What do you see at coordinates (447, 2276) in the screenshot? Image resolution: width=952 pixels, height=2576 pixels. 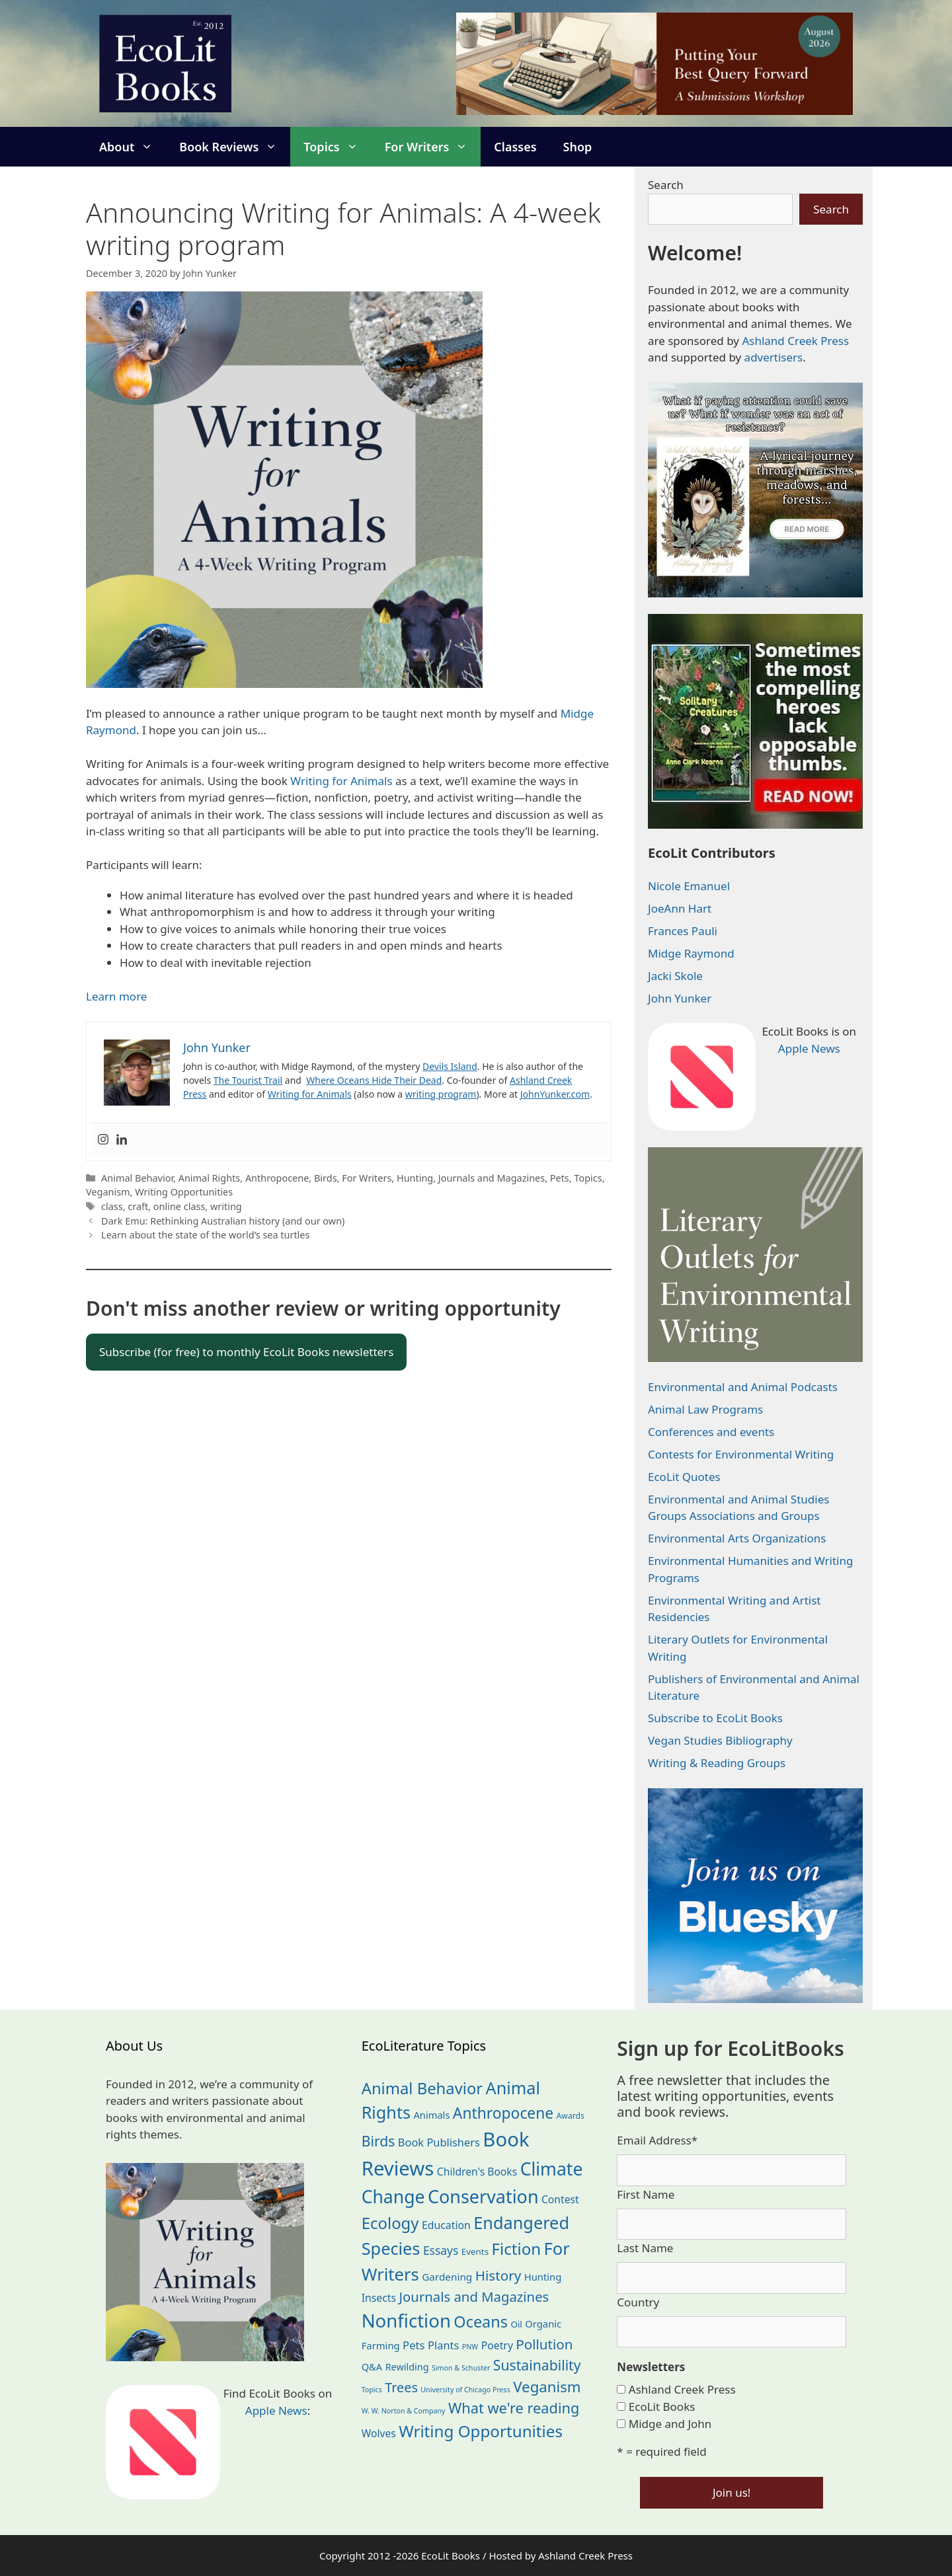 I see `Gardening [Gardening (27 items)]` at bounding box center [447, 2276].